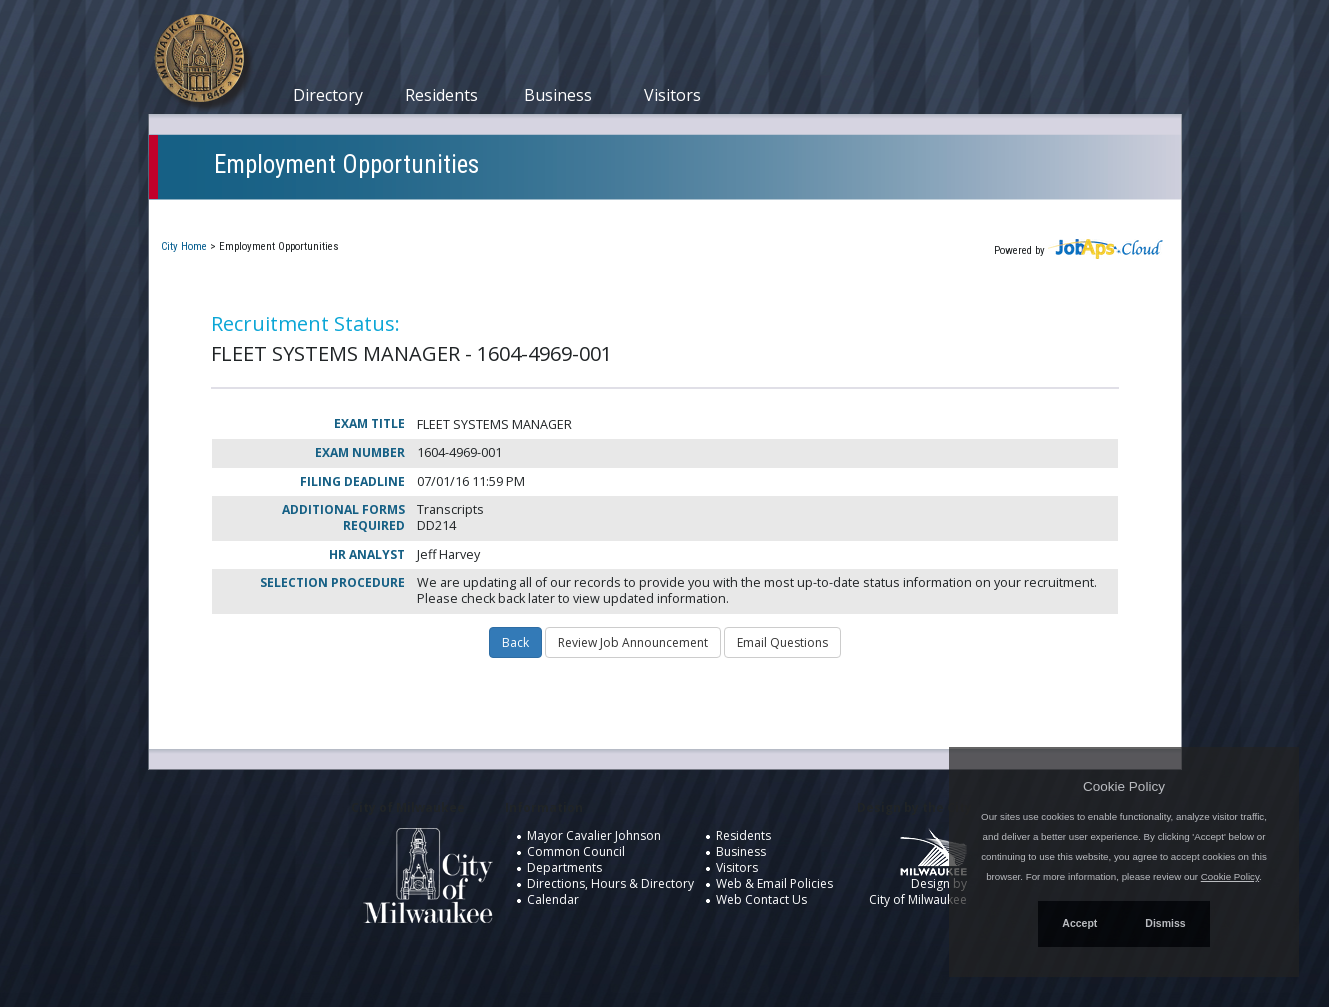  What do you see at coordinates (637, 213) in the screenshot?
I see `Job Interest Cards` at bounding box center [637, 213].